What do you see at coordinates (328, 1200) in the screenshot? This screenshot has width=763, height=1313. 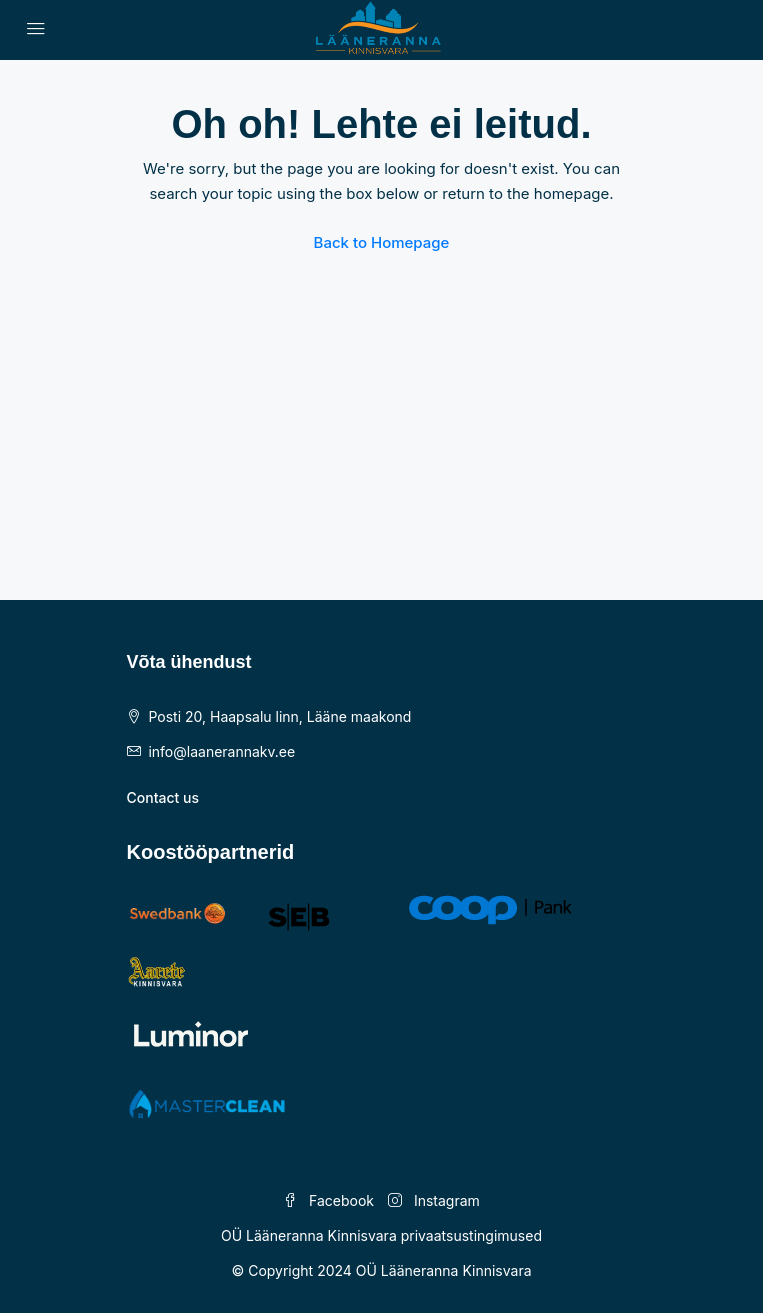 I see `Facebook` at bounding box center [328, 1200].